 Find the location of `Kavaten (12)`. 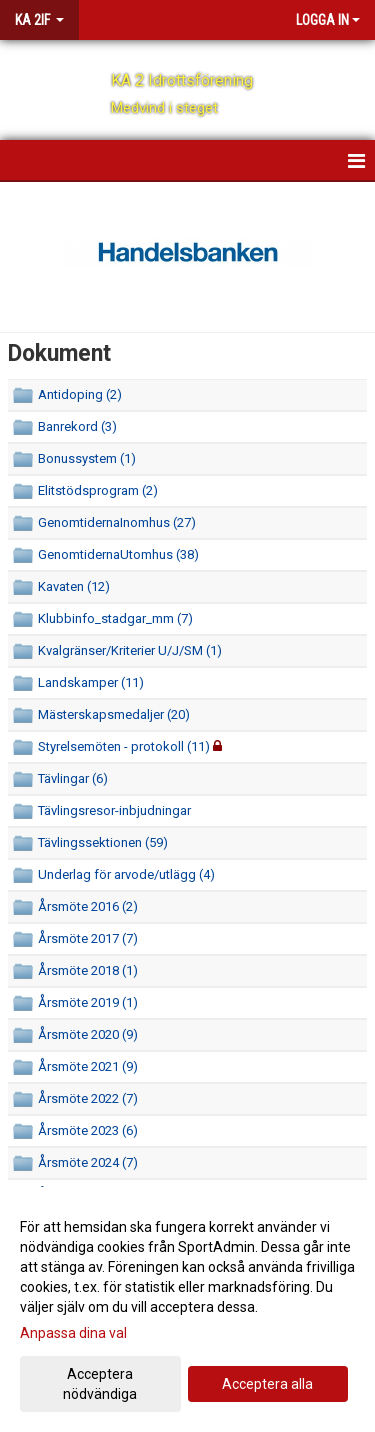

Kavaten (12) is located at coordinates (74, 586).